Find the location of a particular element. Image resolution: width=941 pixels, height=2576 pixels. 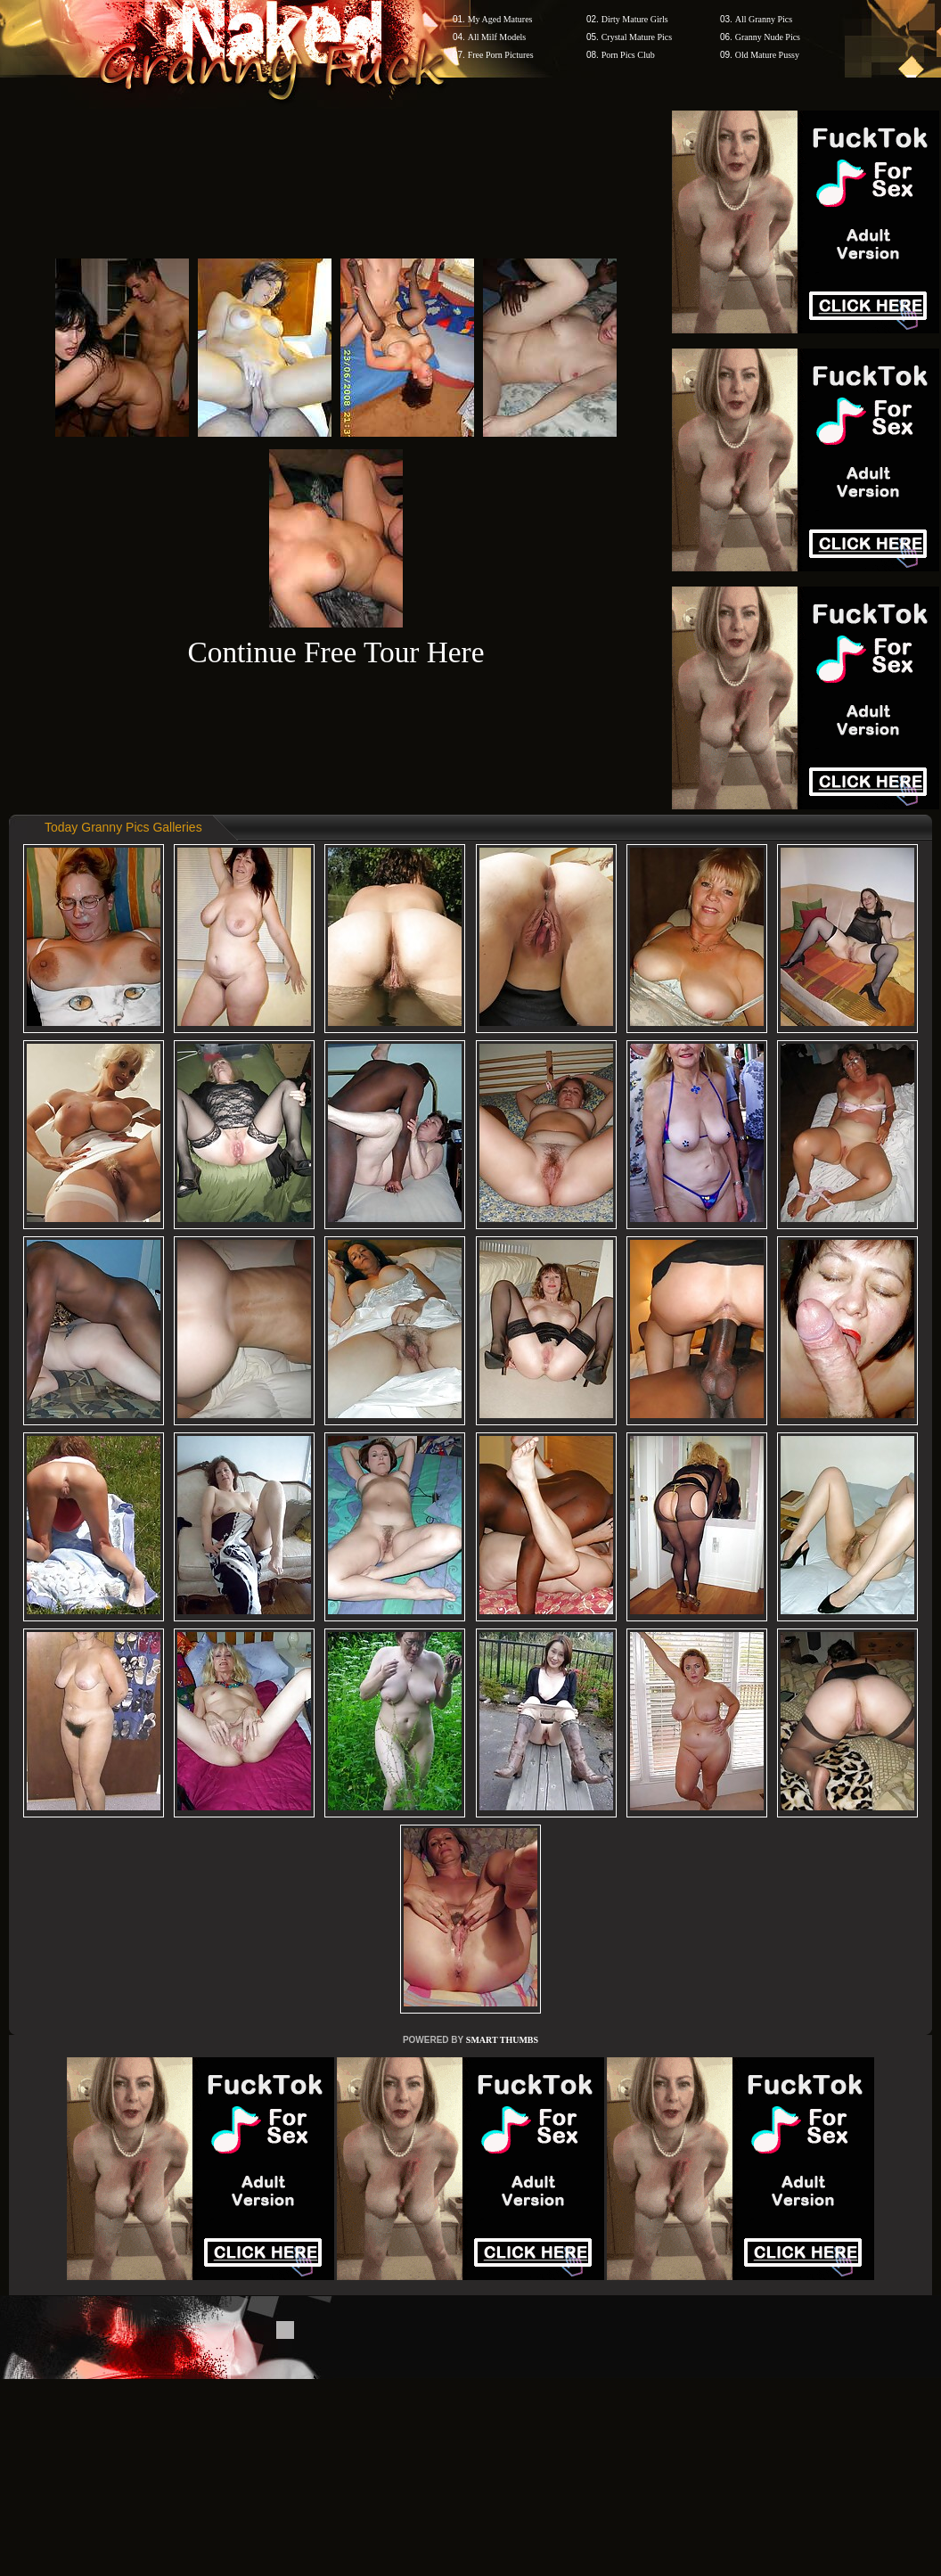

Continue Free Tour Here is located at coordinates (335, 652).